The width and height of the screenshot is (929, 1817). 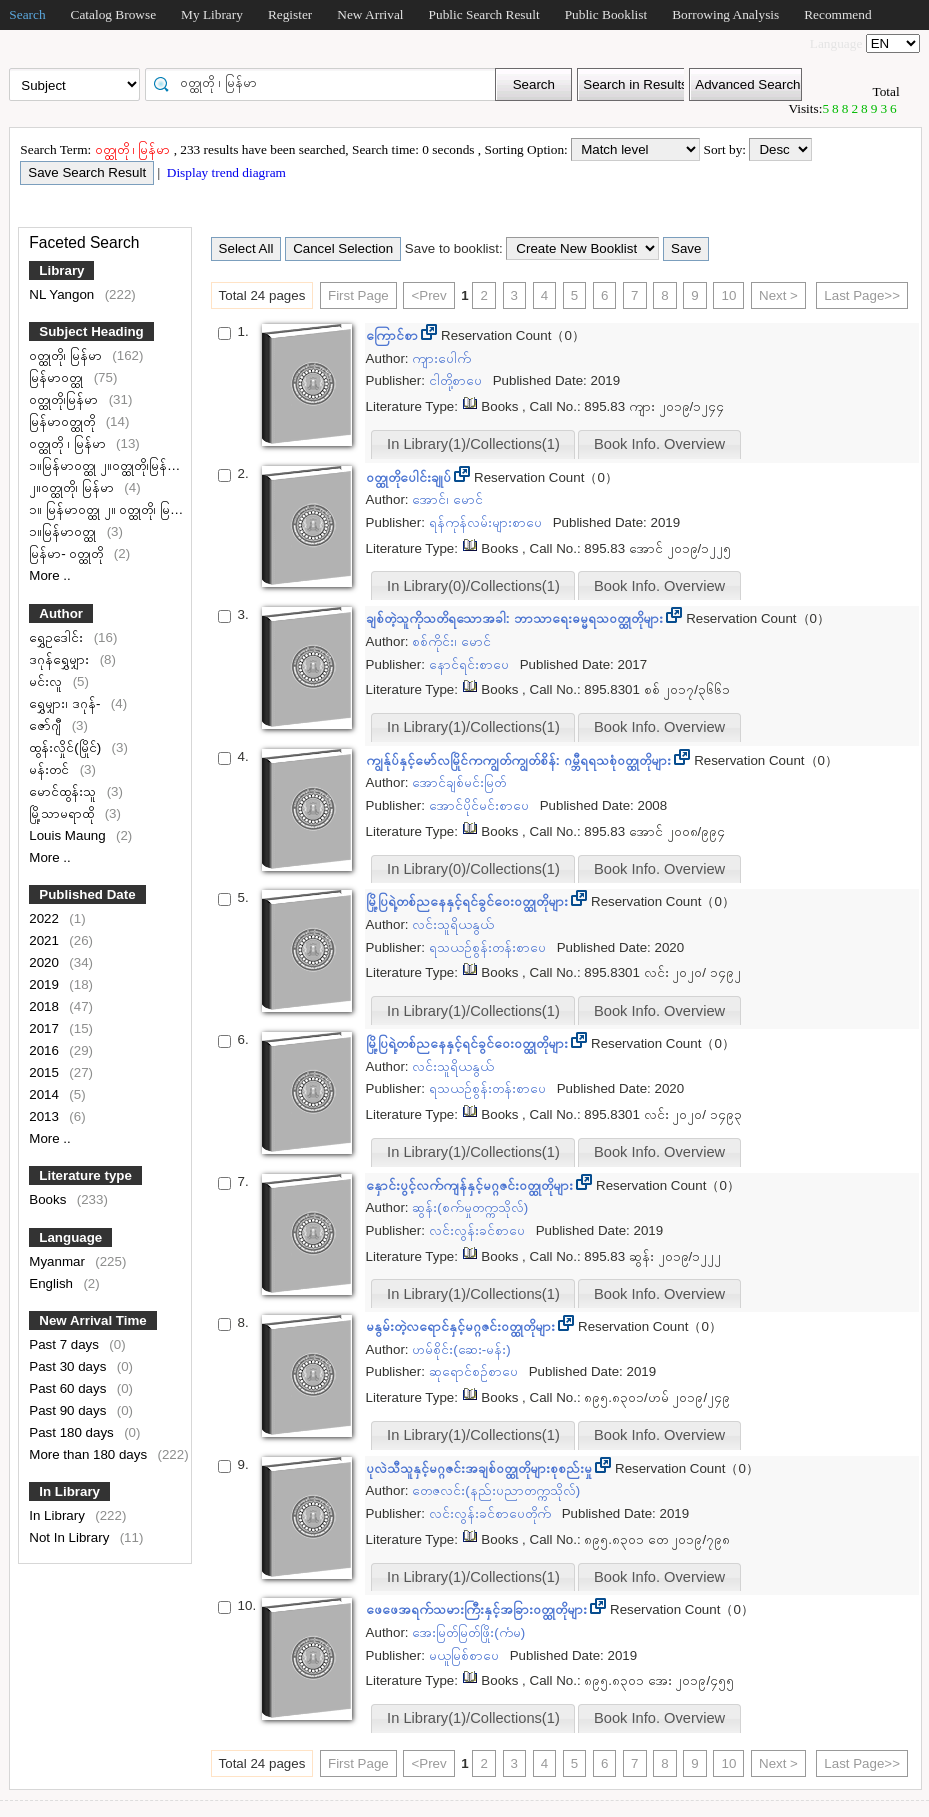 What do you see at coordinates (516, 618) in the screenshot?
I see `ချစ်တဲ့သူကိုသတိရသောအခါ: ဘာသာရေးဓမ္မရသဝတ္ထုတိုများ` at bounding box center [516, 618].